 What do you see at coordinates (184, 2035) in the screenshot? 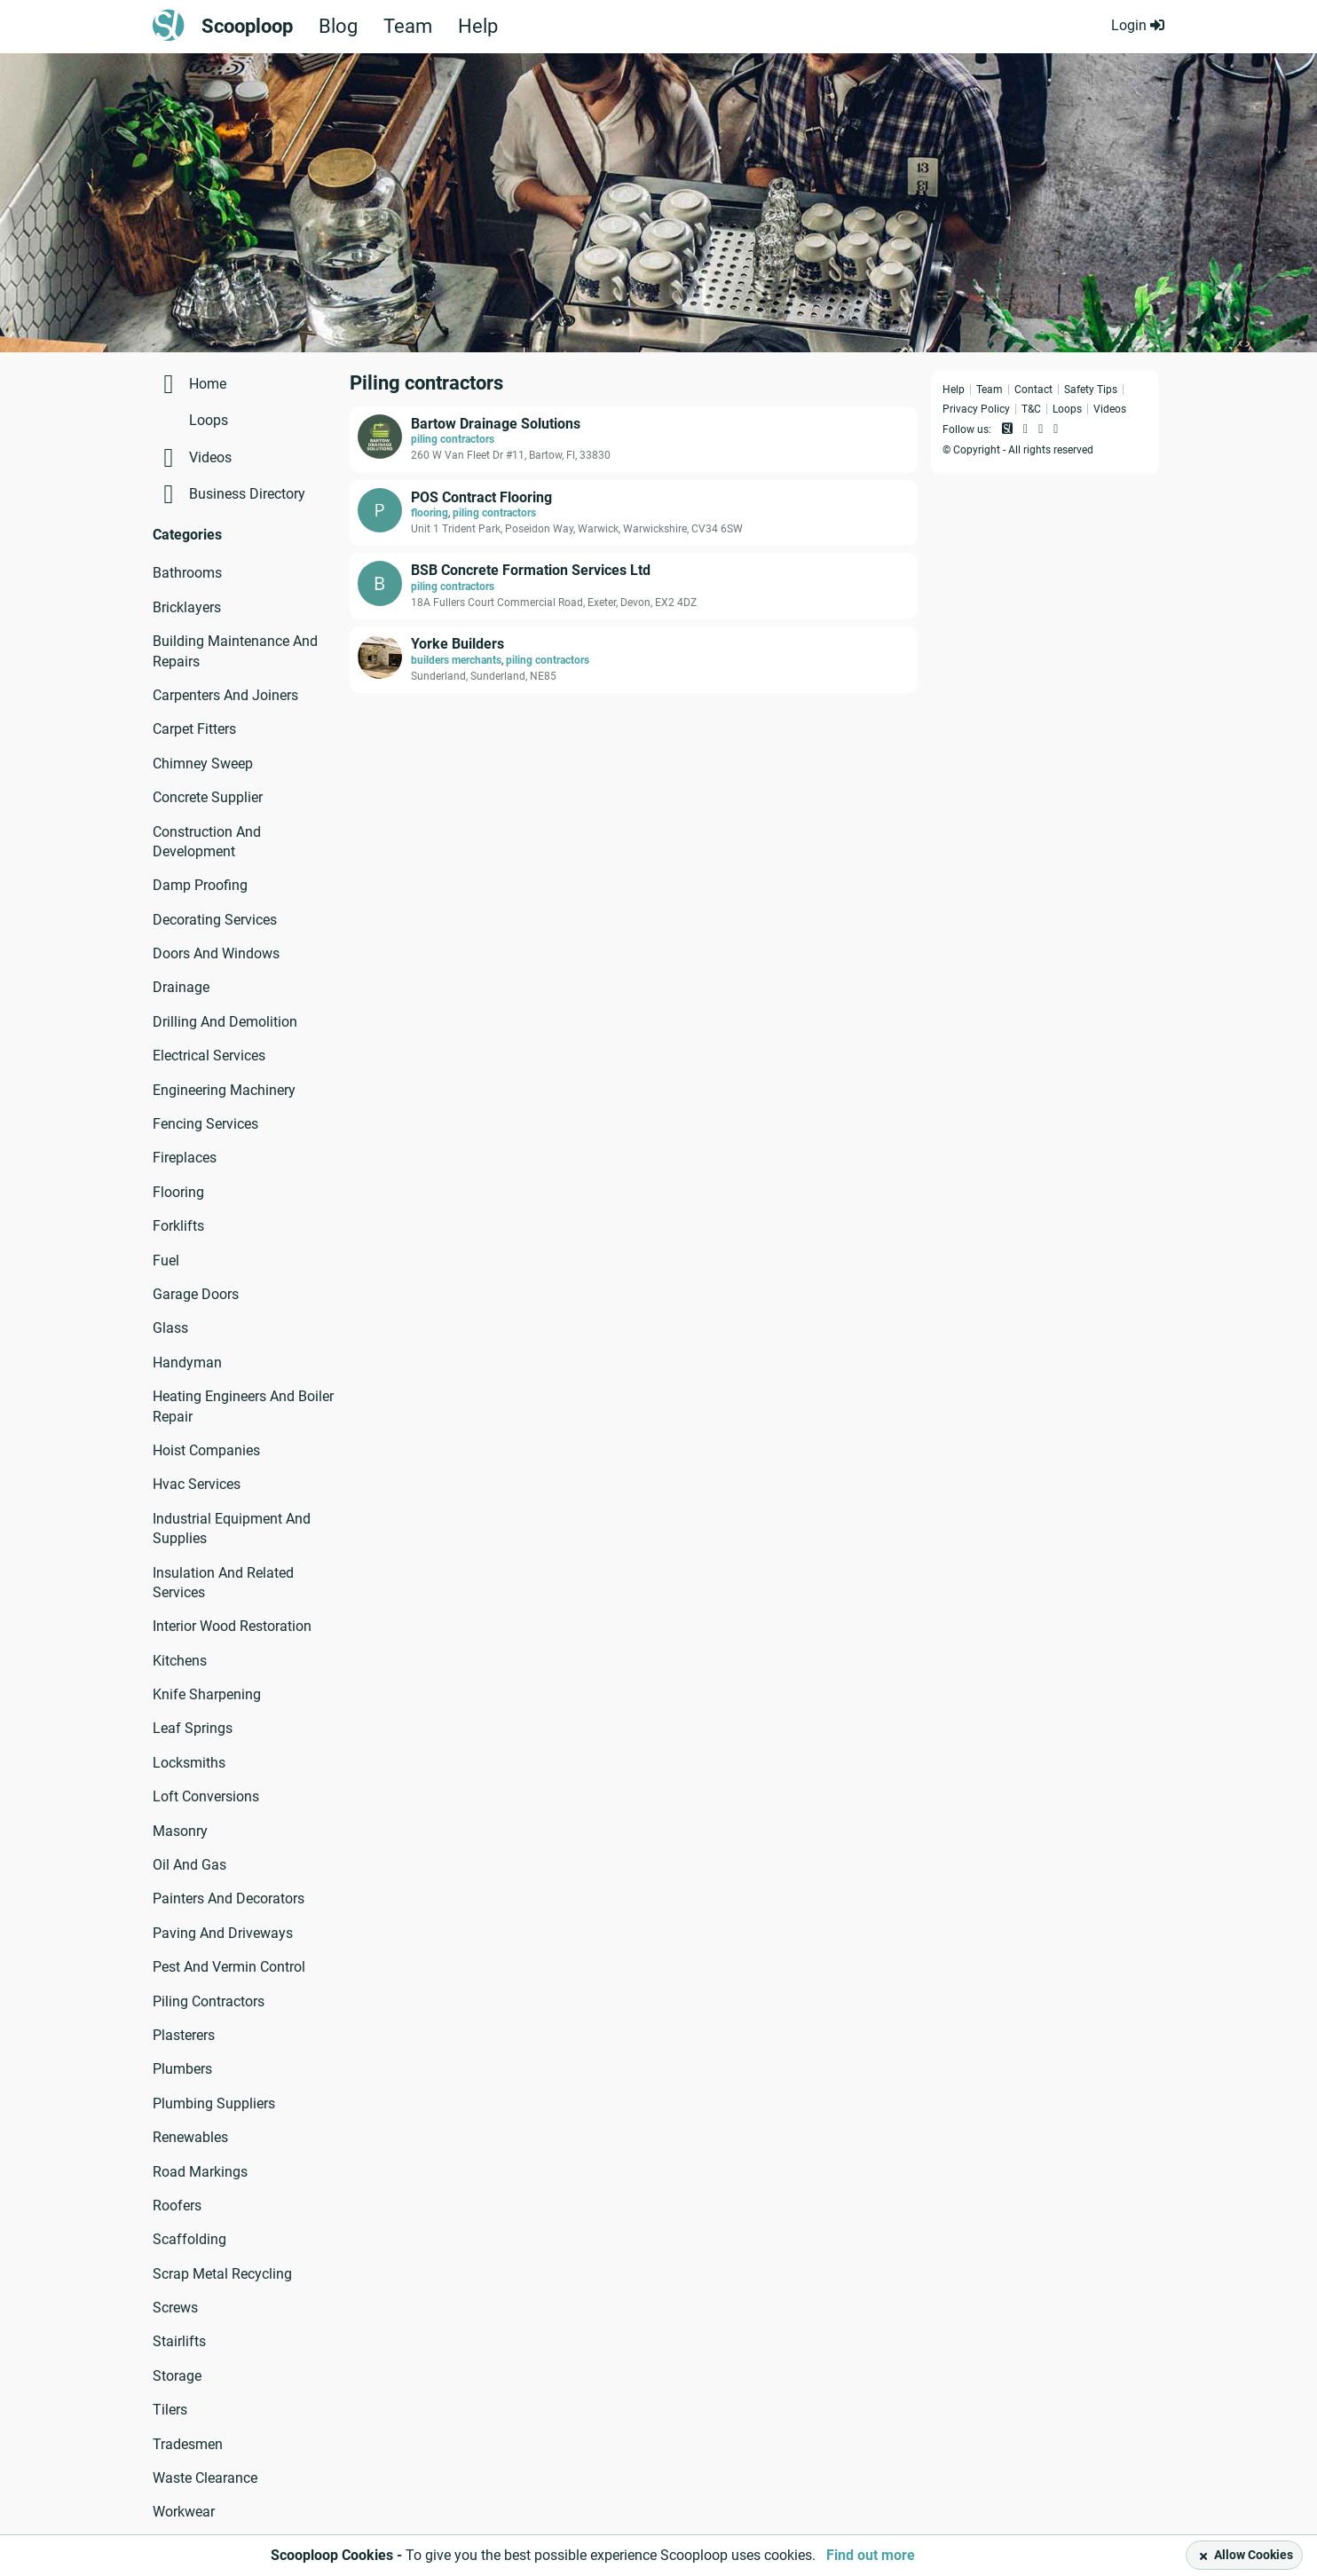
I see `Plasterers` at bounding box center [184, 2035].